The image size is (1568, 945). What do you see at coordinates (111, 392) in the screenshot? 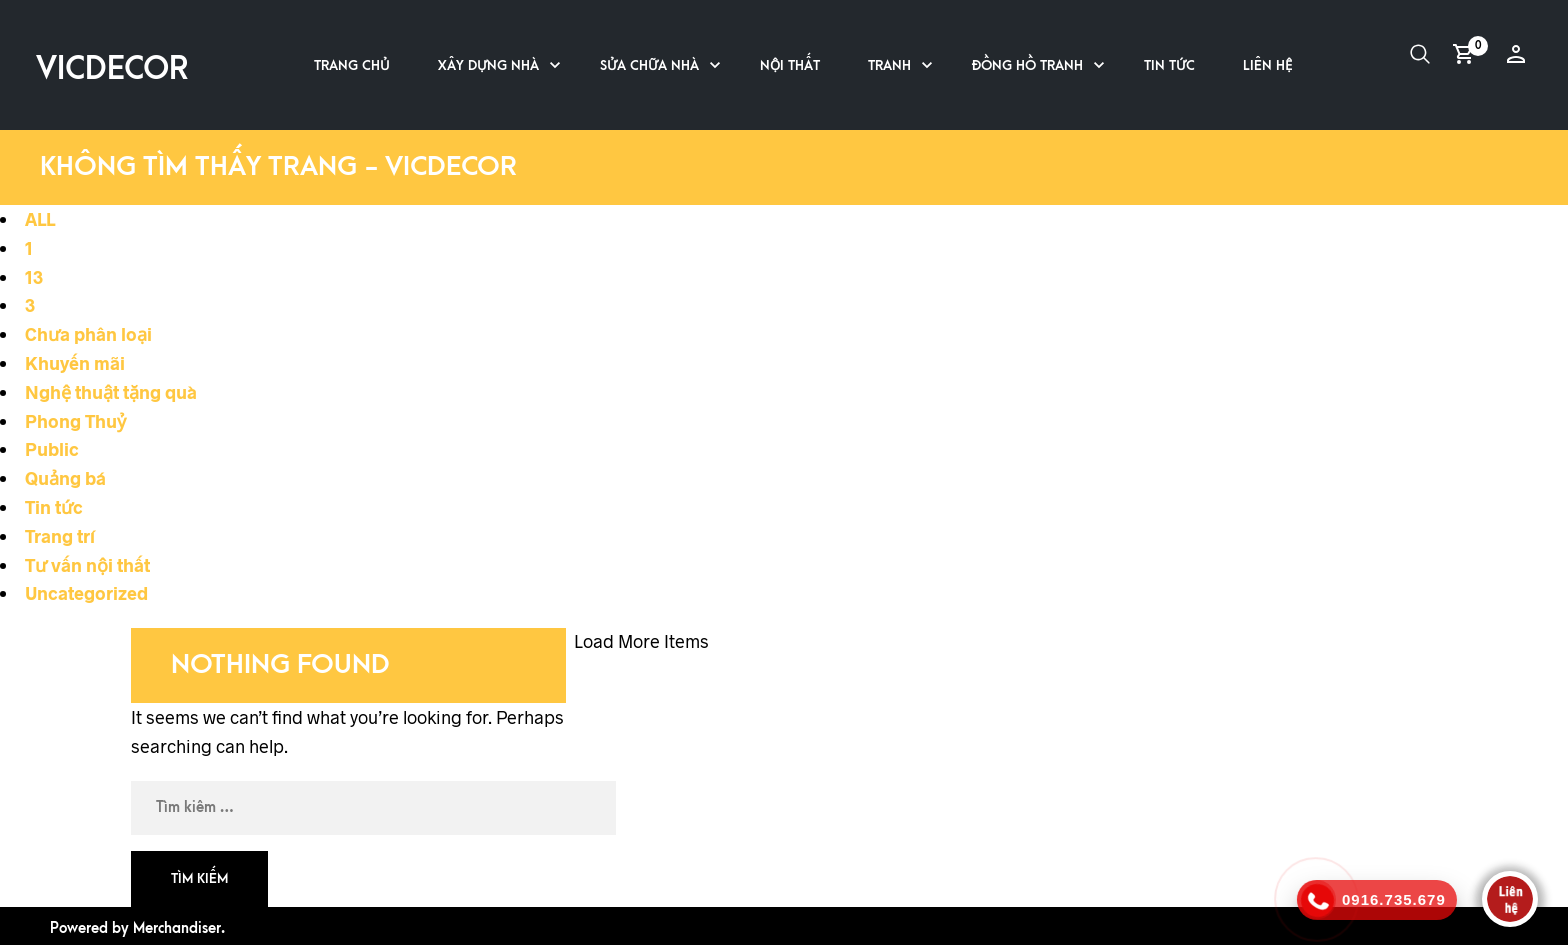
I see `Nghệ thuật tặng quà` at bounding box center [111, 392].